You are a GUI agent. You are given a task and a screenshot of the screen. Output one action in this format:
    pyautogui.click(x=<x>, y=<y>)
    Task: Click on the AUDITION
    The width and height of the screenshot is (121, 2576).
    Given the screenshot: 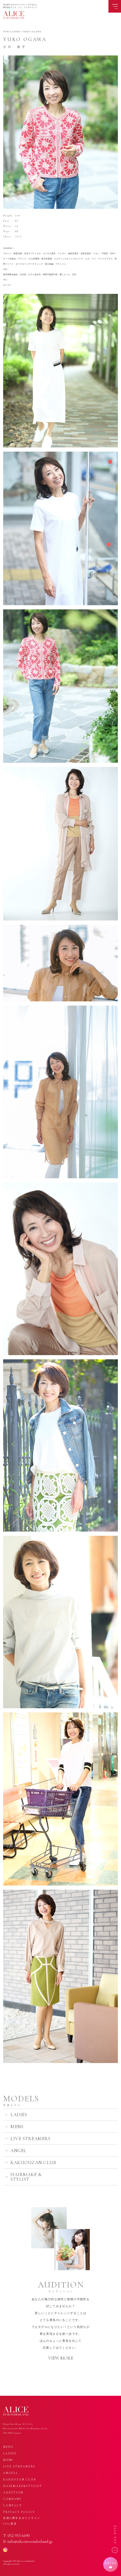 What is the action you would take?
    pyautogui.click(x=13, y=2492)
    